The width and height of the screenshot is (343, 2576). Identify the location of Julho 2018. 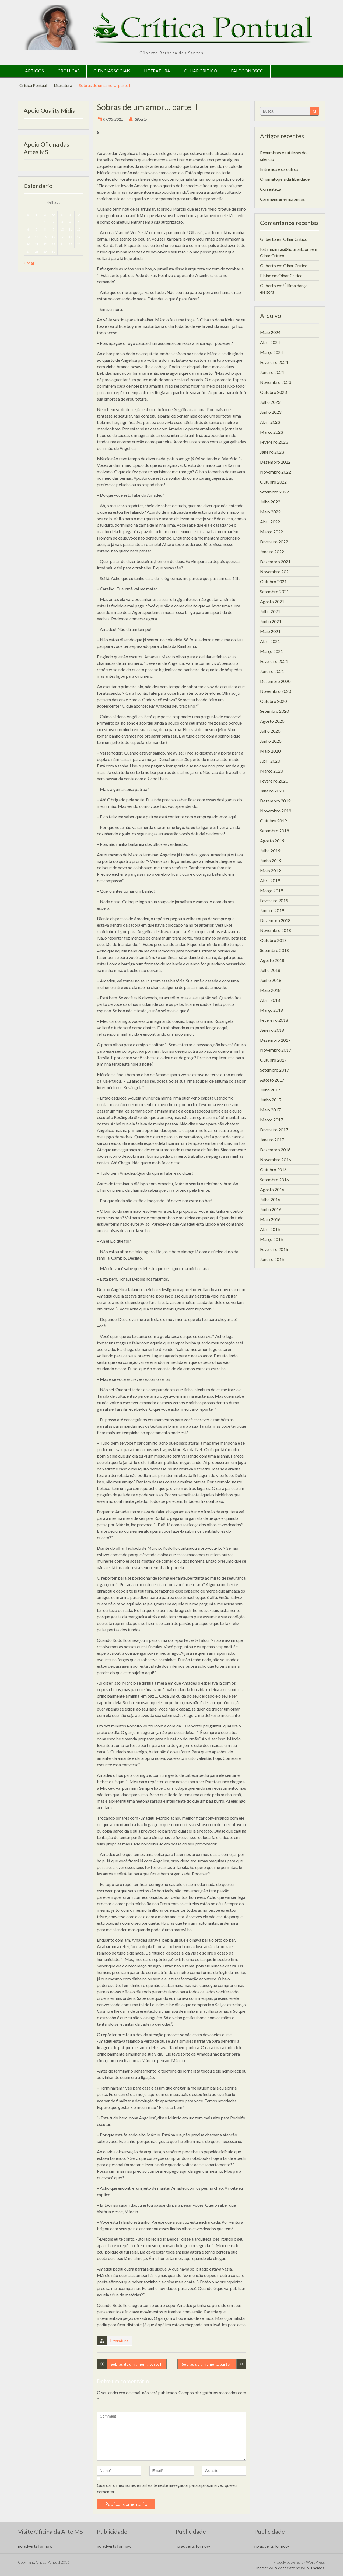
(270, 970).